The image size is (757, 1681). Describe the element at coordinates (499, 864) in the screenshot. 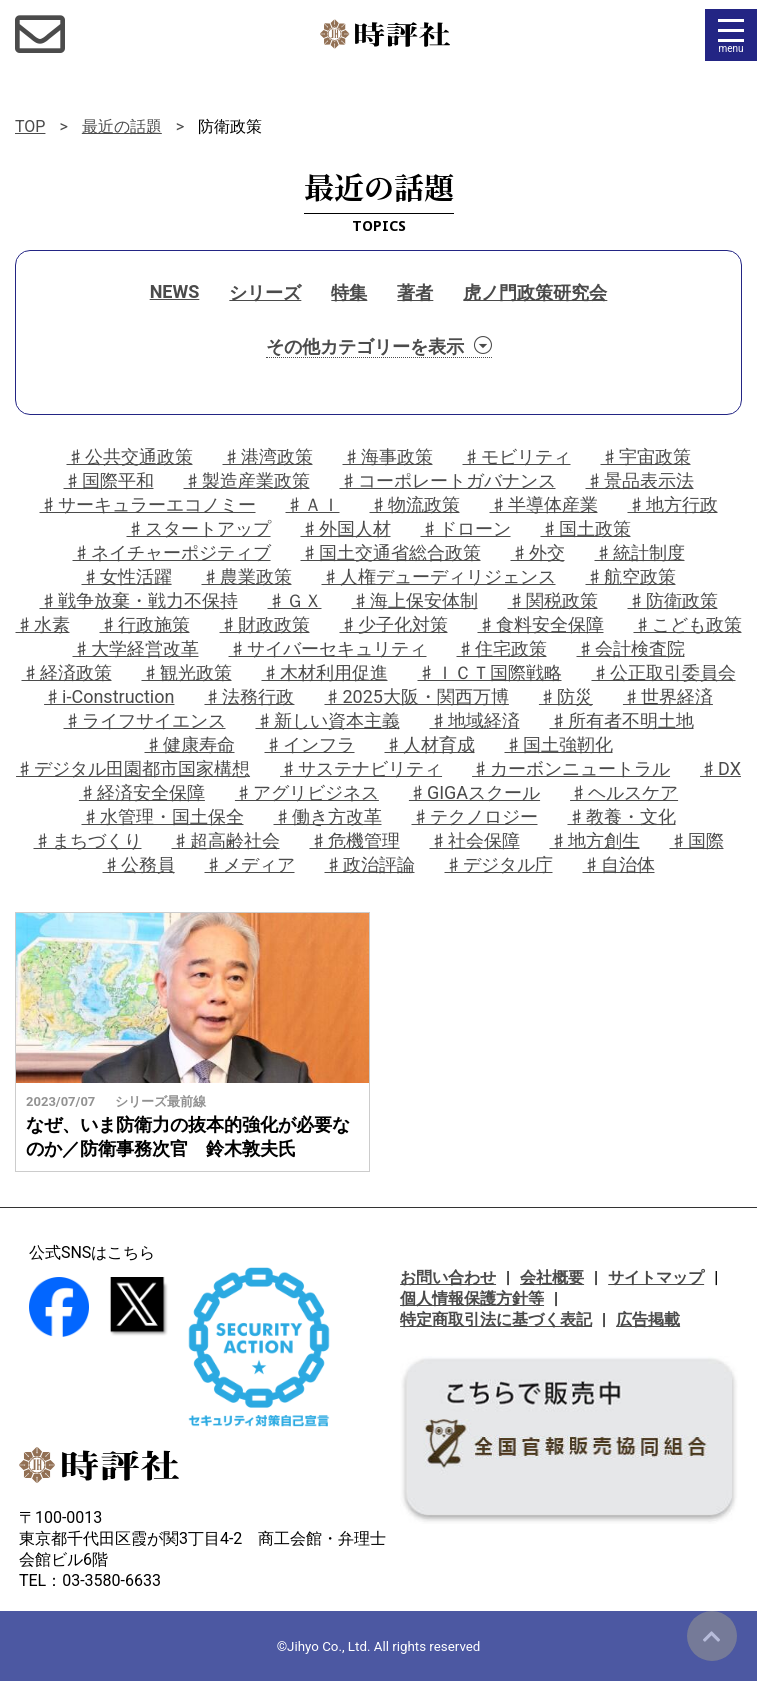

I see `♯デジタル庁` at that location.